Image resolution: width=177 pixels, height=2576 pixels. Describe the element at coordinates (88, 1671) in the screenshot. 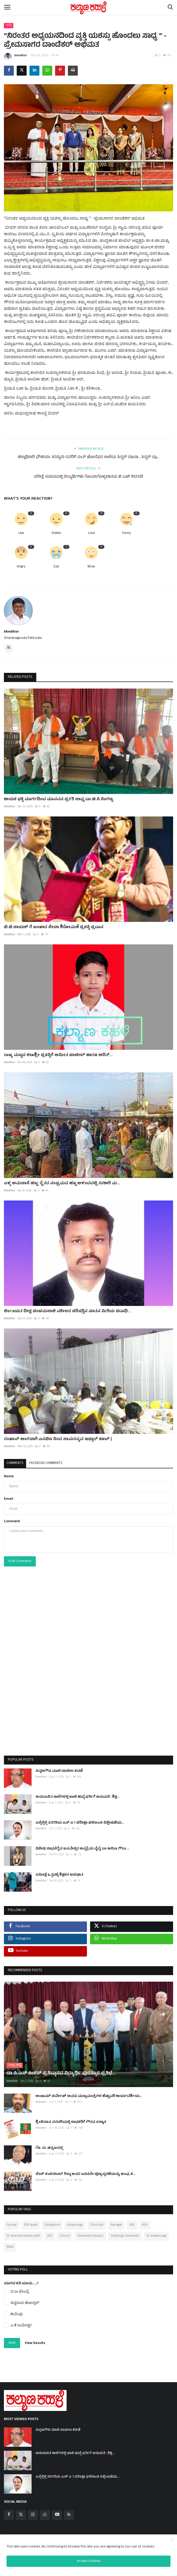

I see `[Advertisement]` at that location.